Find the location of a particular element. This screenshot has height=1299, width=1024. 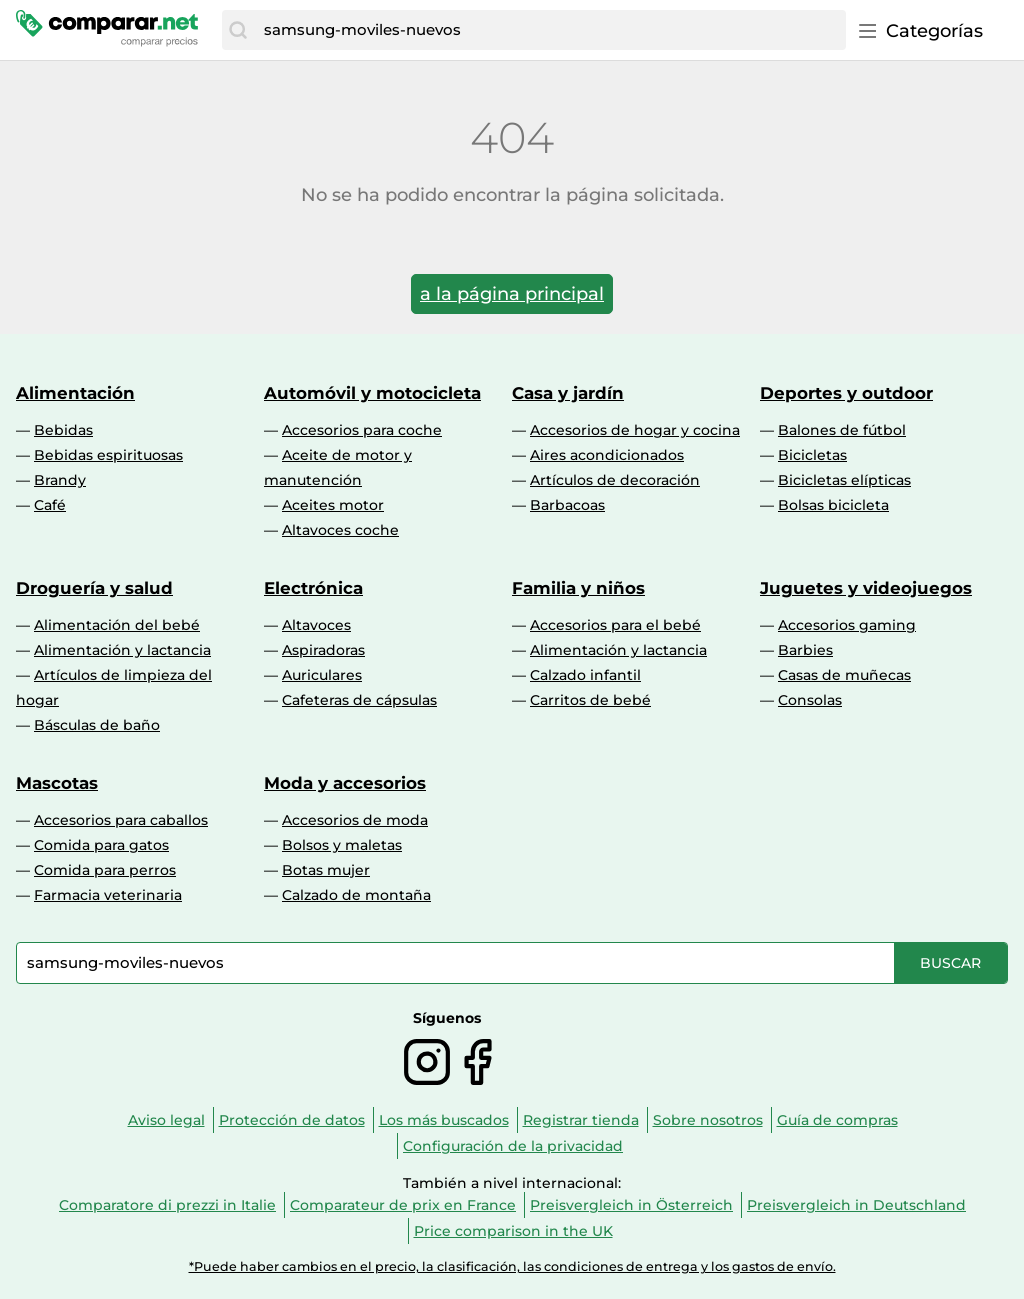

Carritos de bebé is located at coordinates (590, 700).